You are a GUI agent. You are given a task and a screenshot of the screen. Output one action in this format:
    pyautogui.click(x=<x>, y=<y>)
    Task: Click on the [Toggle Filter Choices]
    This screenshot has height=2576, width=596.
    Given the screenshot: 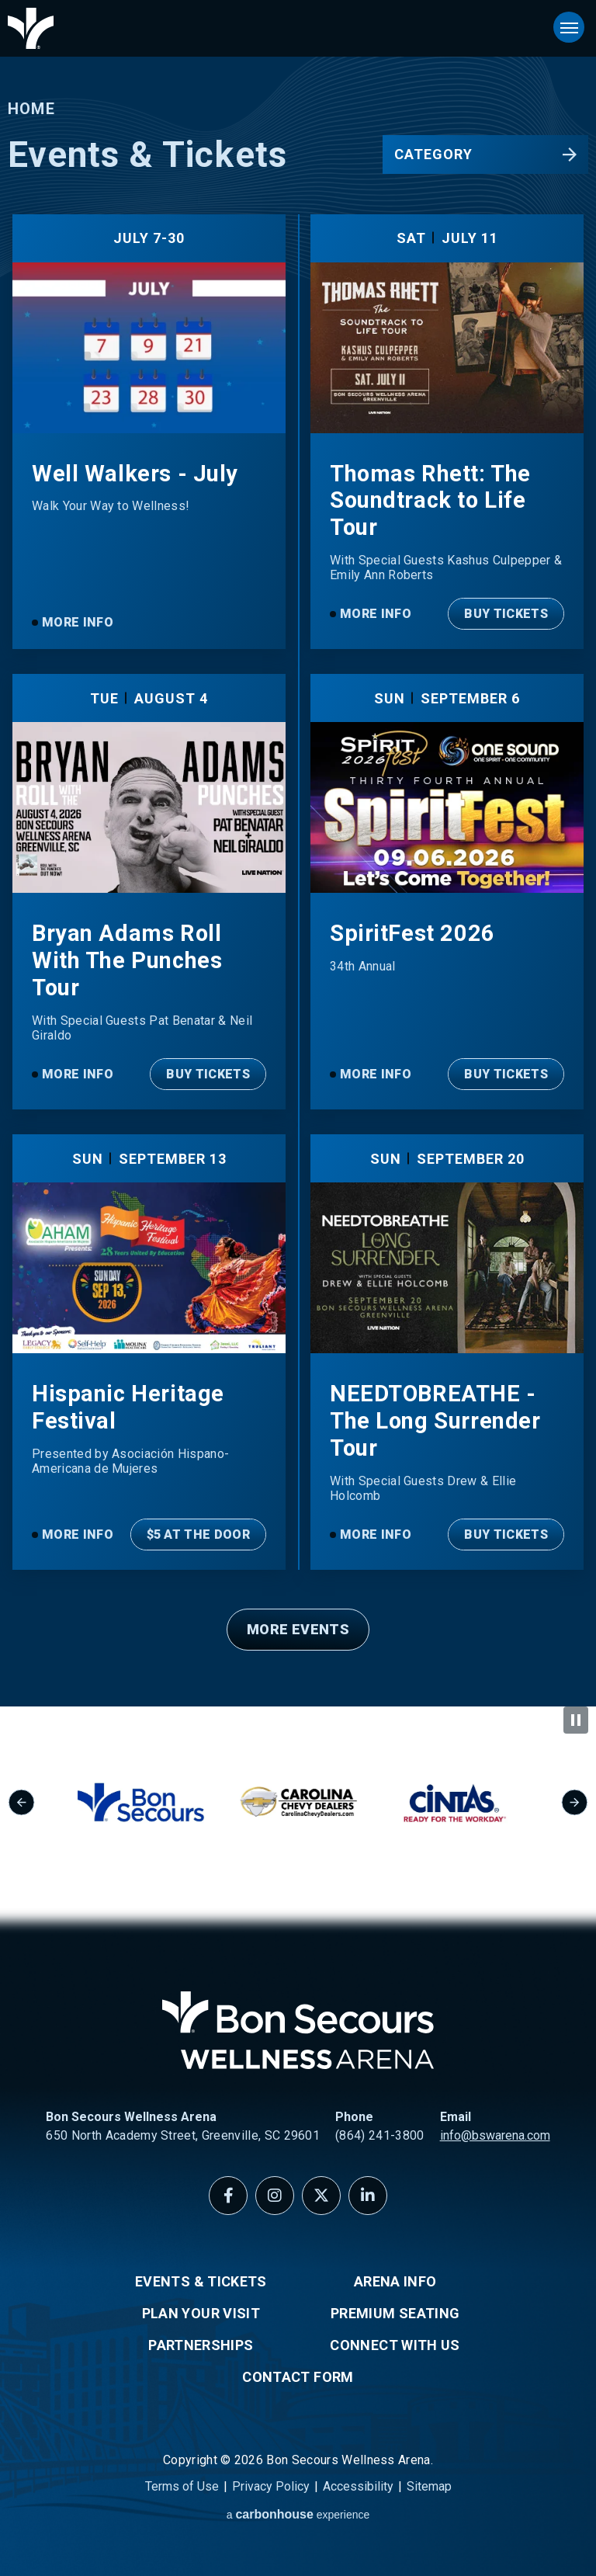 What is the action you would take?
    pyautogui.click(x=485, y=154)
    